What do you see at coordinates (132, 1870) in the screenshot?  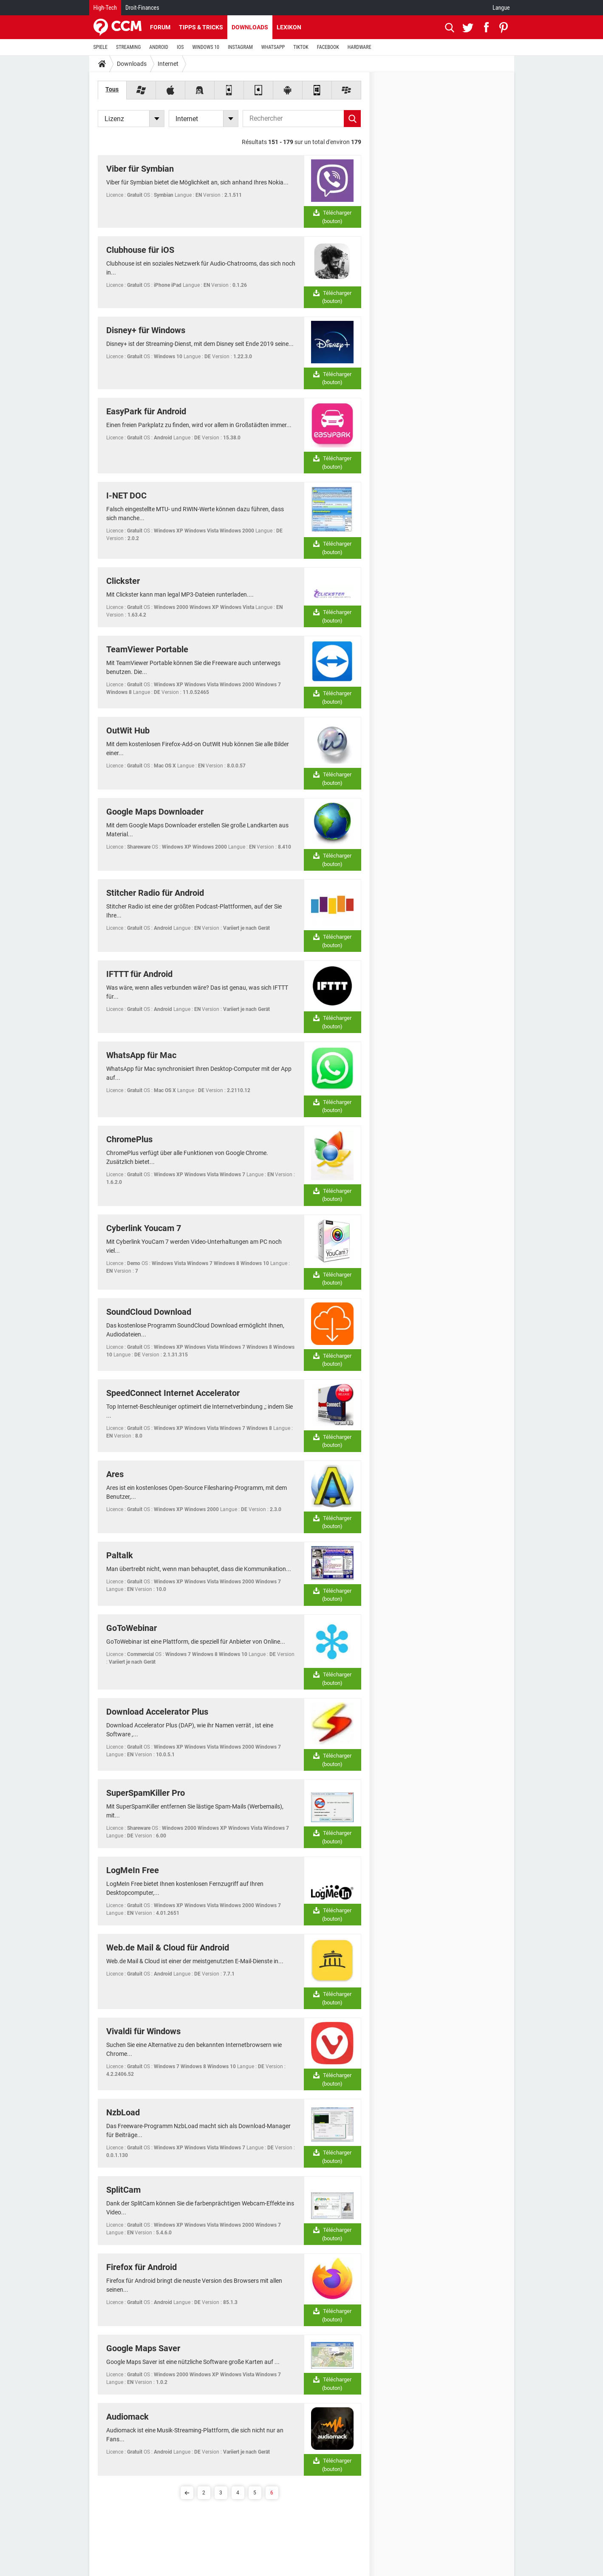 I see `LogMeIn Free` at bounding box center [132, 1870].